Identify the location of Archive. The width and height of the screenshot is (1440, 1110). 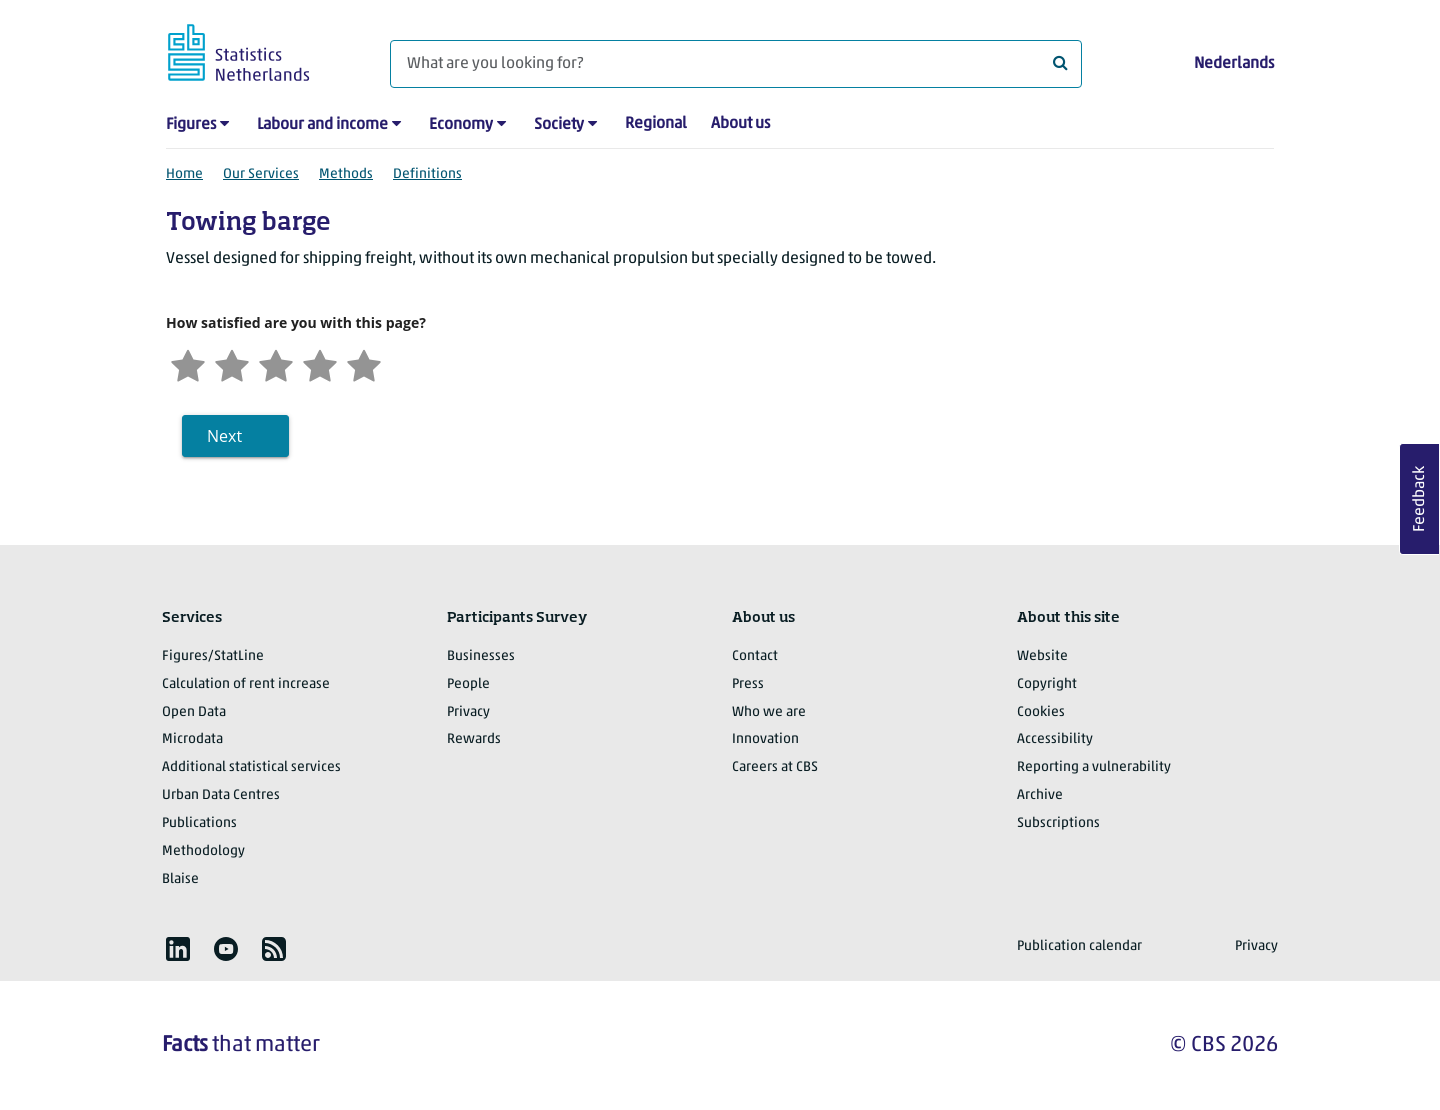
(1040, 795).